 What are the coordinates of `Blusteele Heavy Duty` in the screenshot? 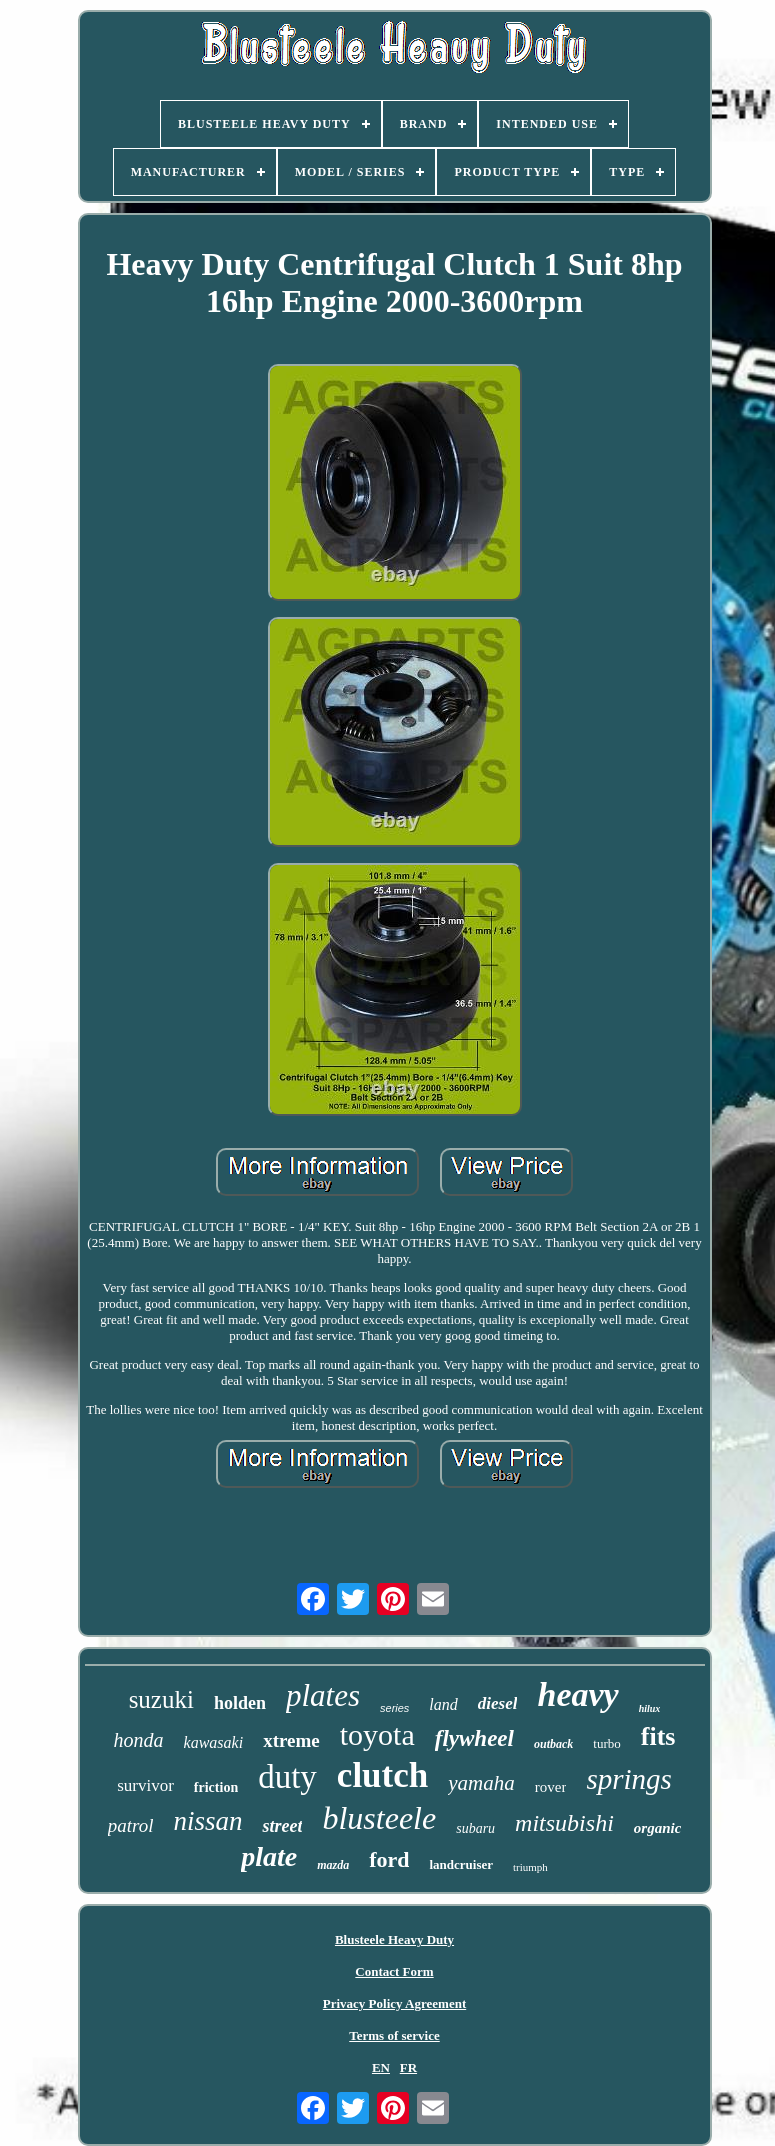 It's located at (394, 1939).